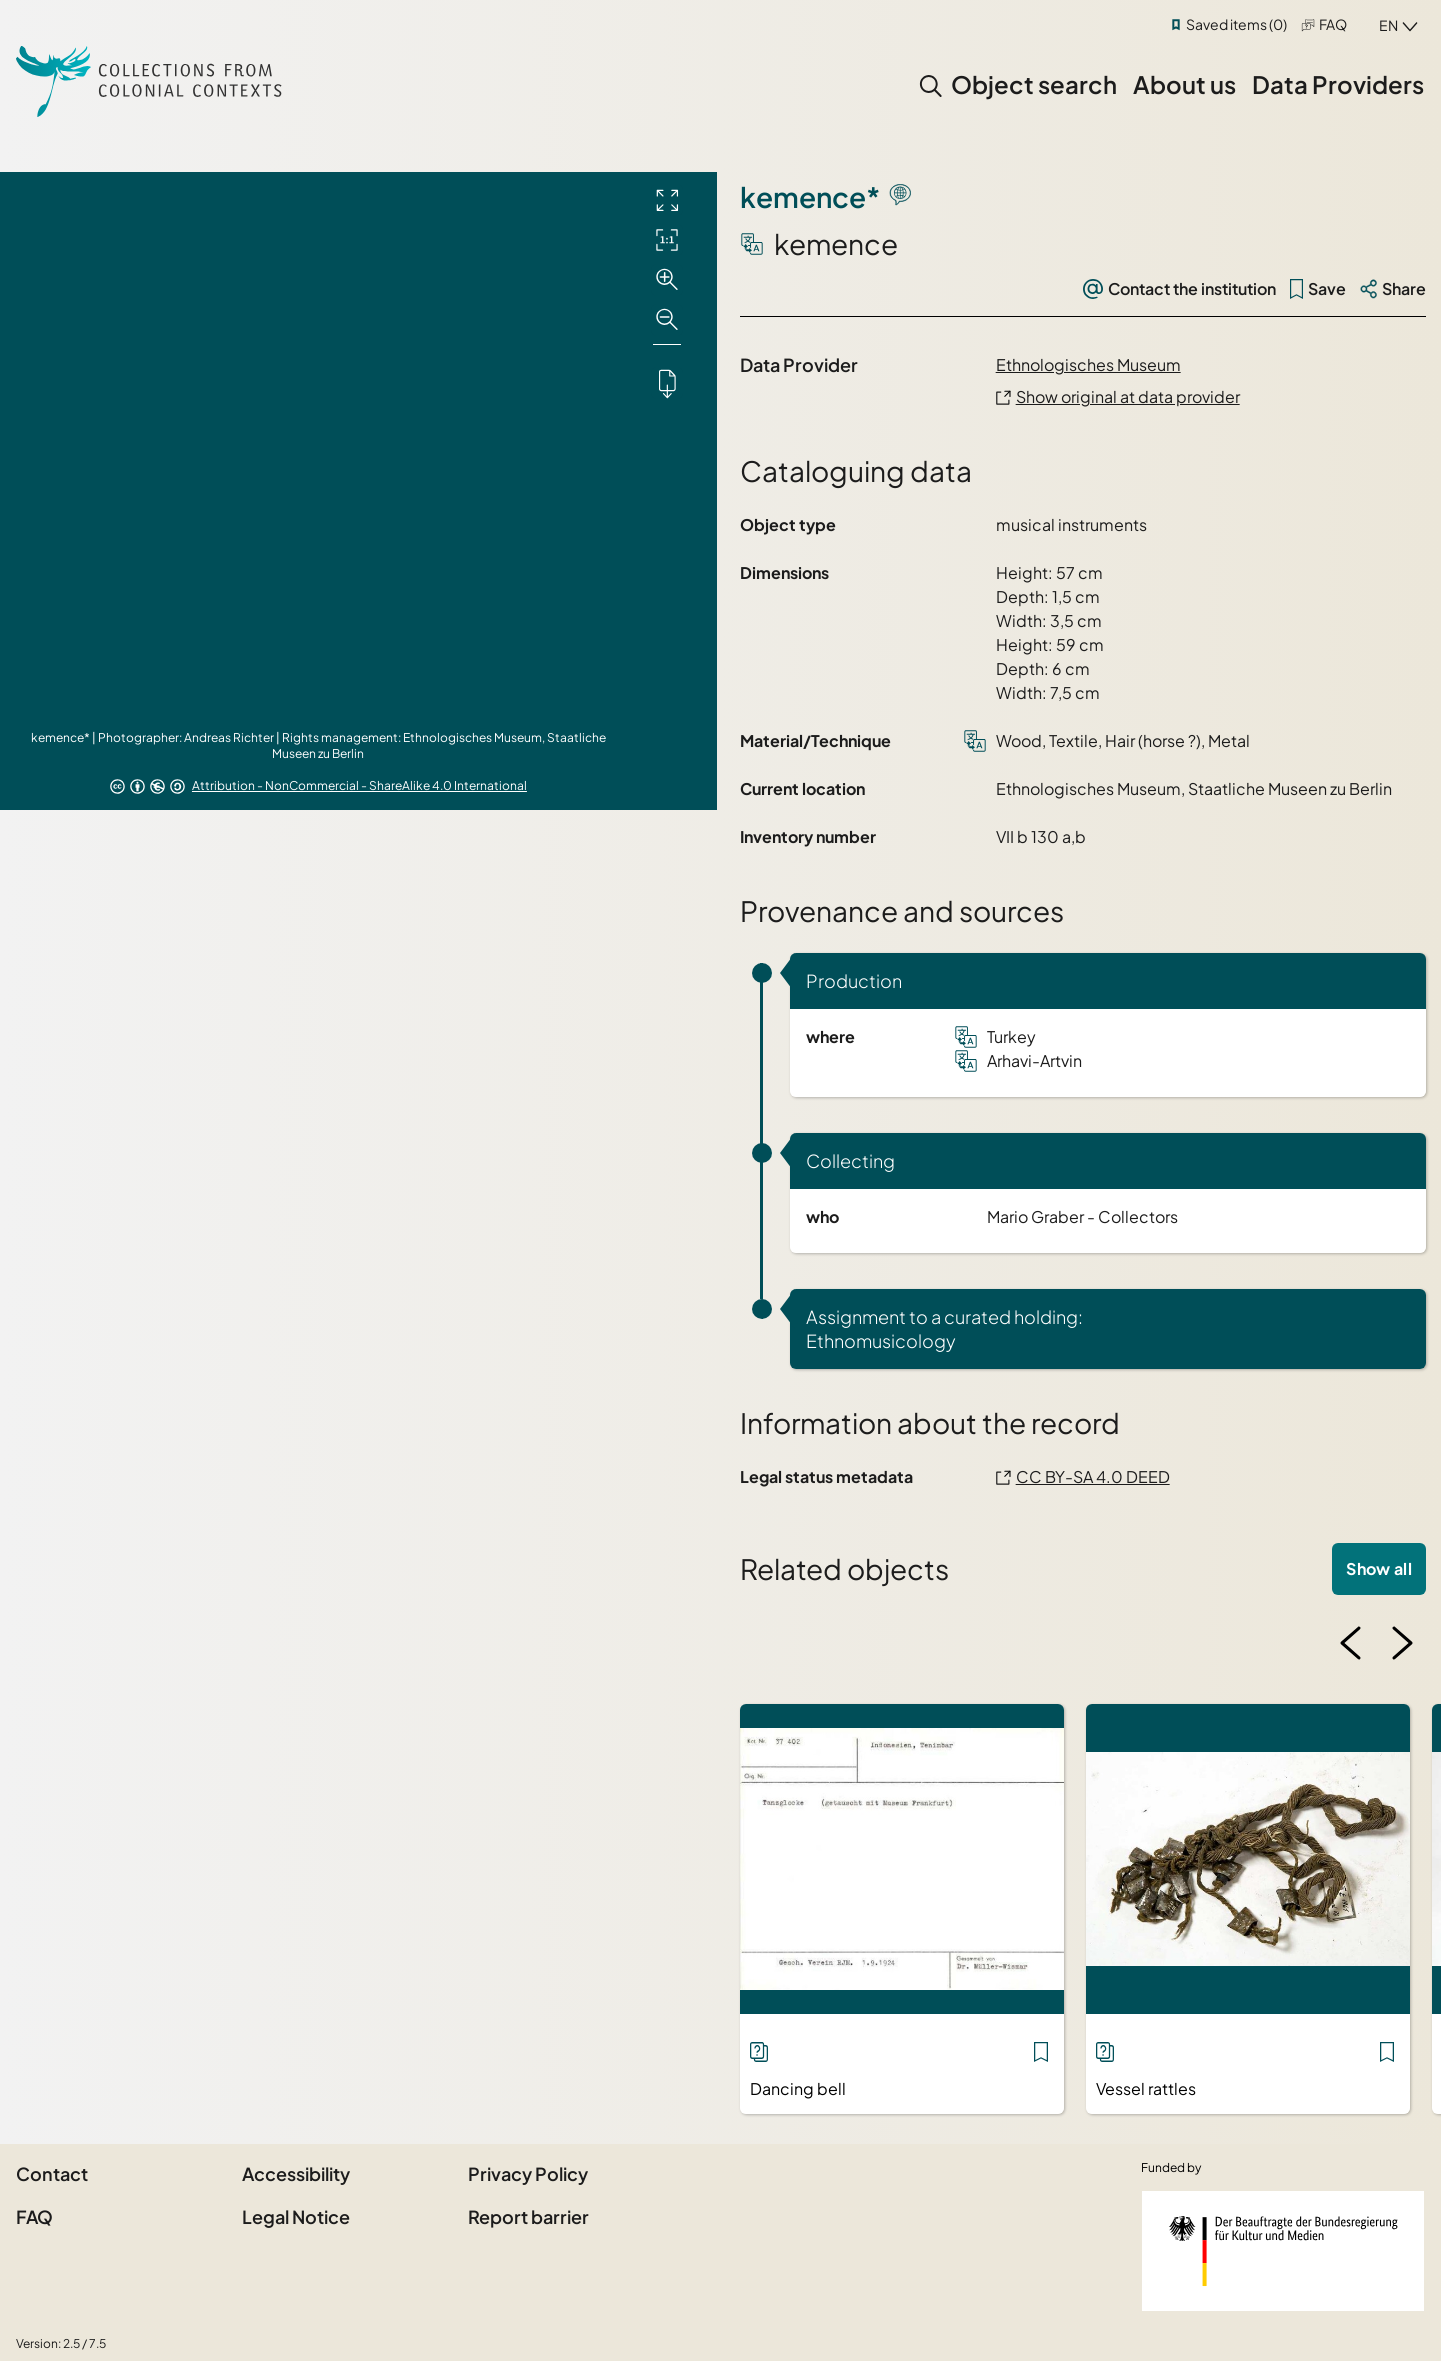 This screenshot has height=2361, width=1441. I want to click on Object search, so click(1034, 84).